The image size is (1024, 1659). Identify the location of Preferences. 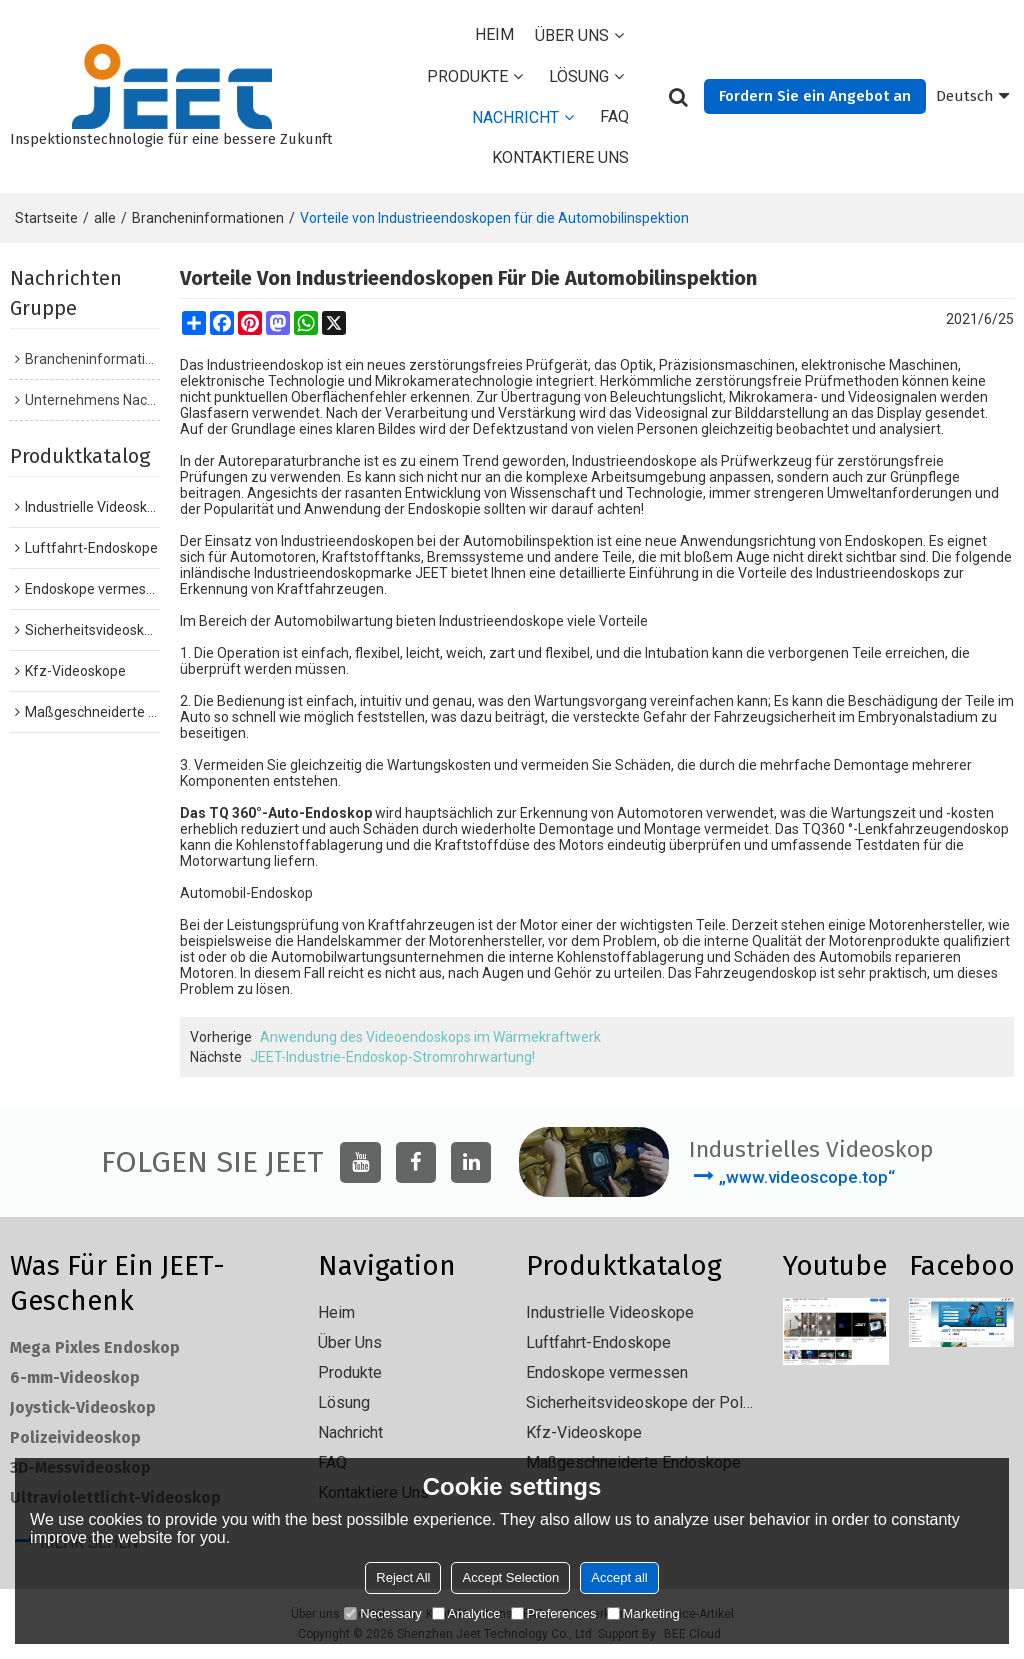
(554, 1613).